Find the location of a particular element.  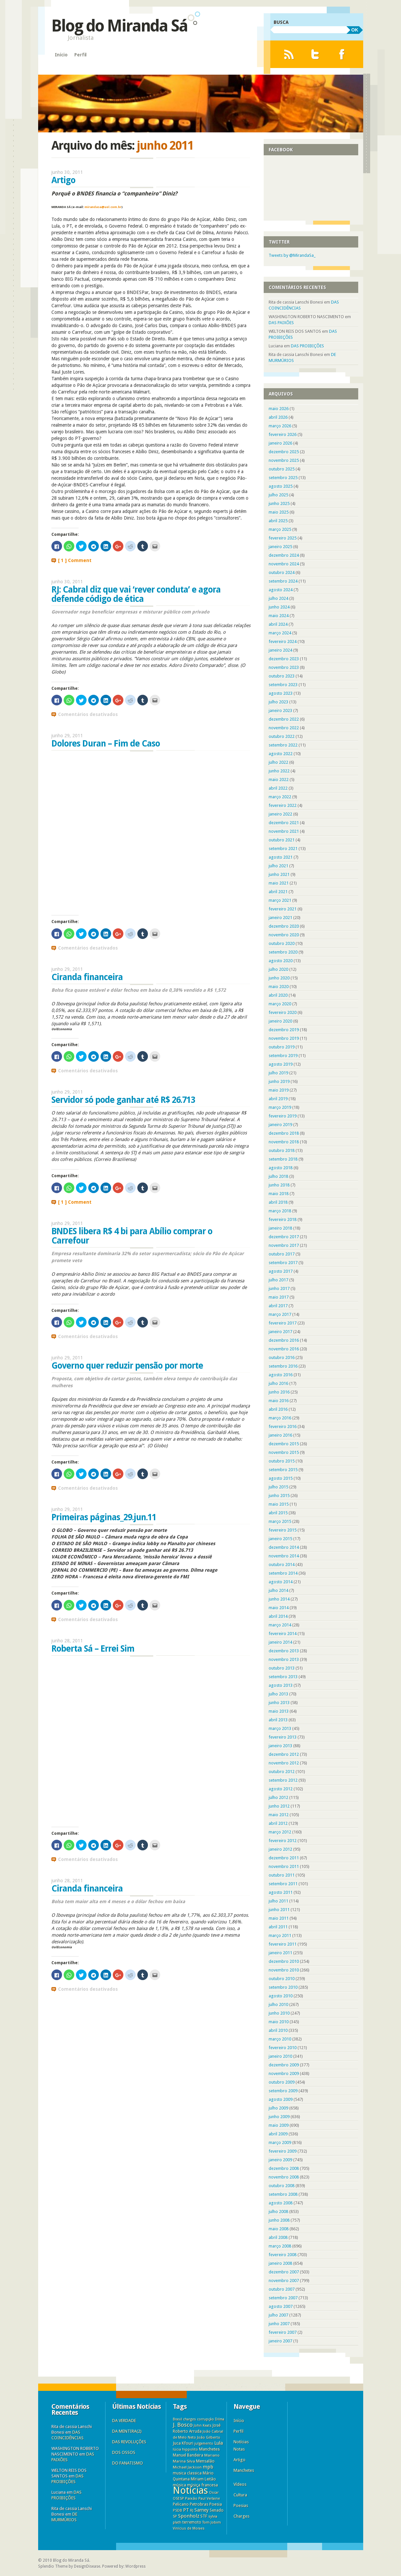

agosto 2016 is located at coordinates (281, 1374).